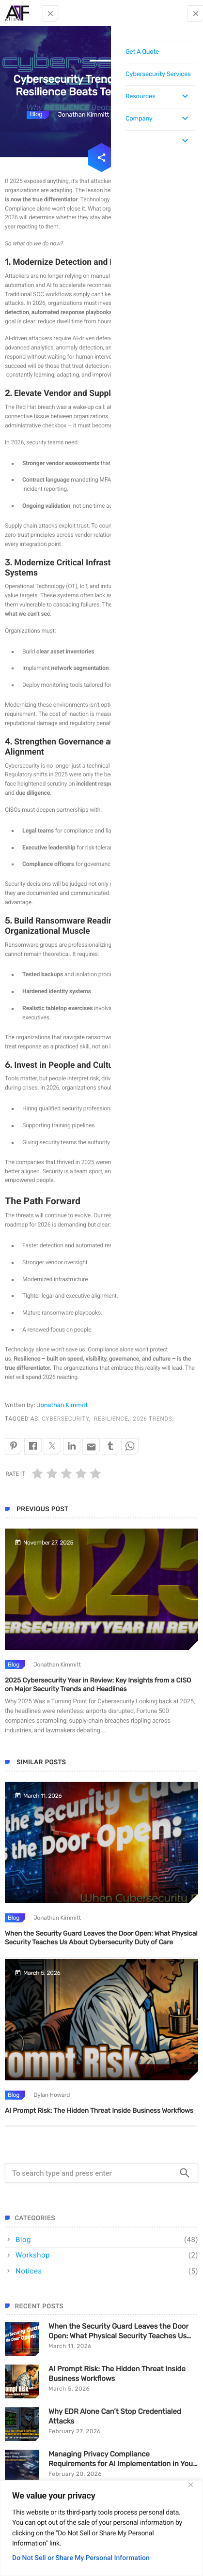 The image size is (203, 2576). What do you see at coordinates (152, 1418) in the screenshot?
I see `2026 trends` at bounding box center [152, 1418].